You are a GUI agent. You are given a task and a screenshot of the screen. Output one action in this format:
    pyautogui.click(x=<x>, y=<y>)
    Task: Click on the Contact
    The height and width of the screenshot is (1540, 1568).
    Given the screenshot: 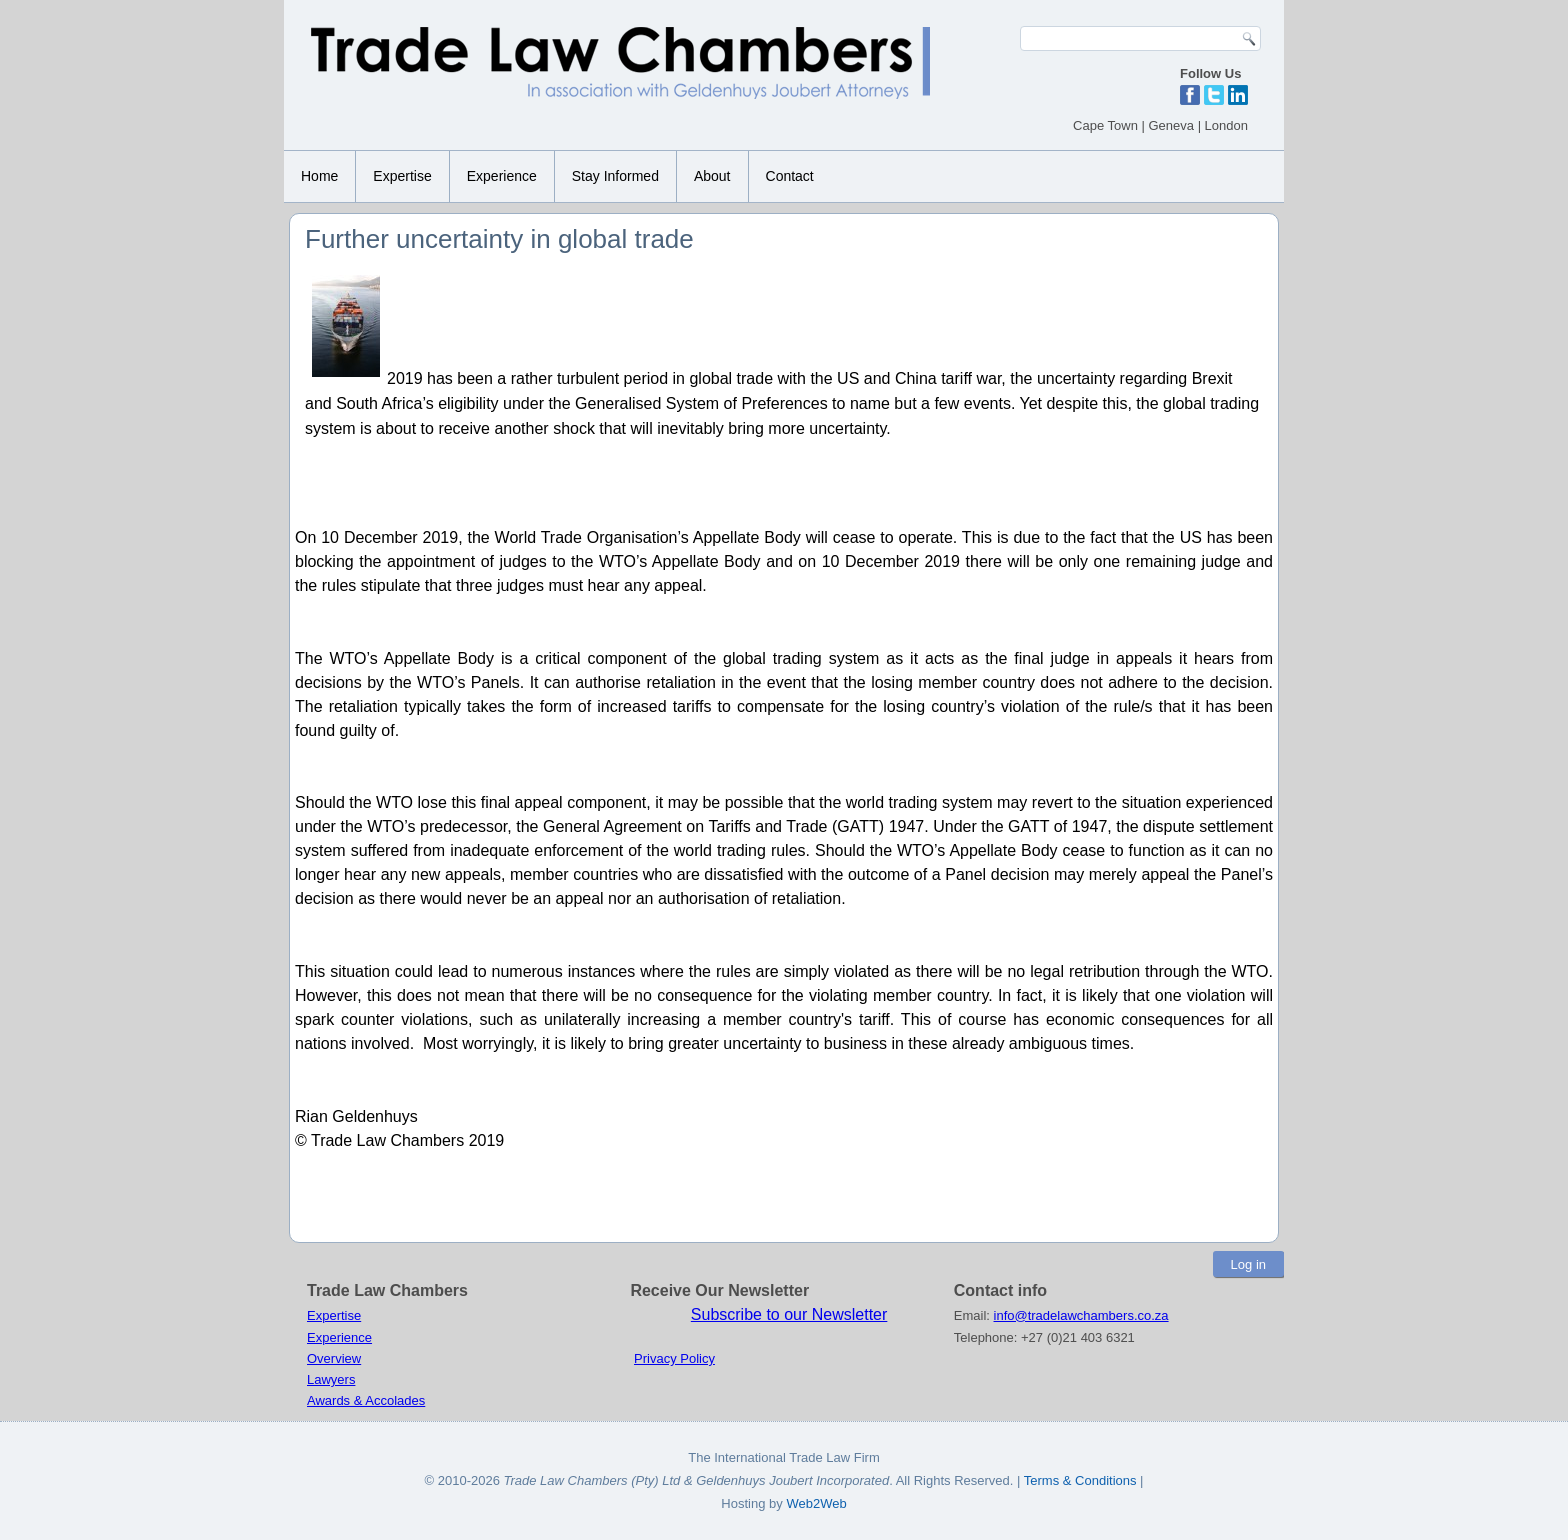 What is the action you would take?
    pyautogui.click(x=790, y=176)
    